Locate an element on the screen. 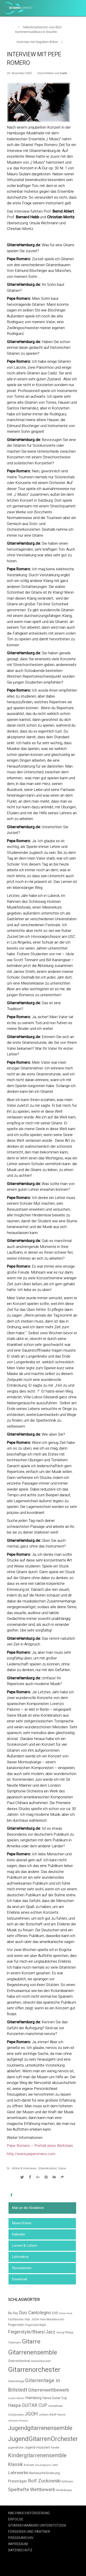 The image size is (86, 2576). Gitarre [Gitarre (50 Einträge)] is located at coordinates (31, 2341).